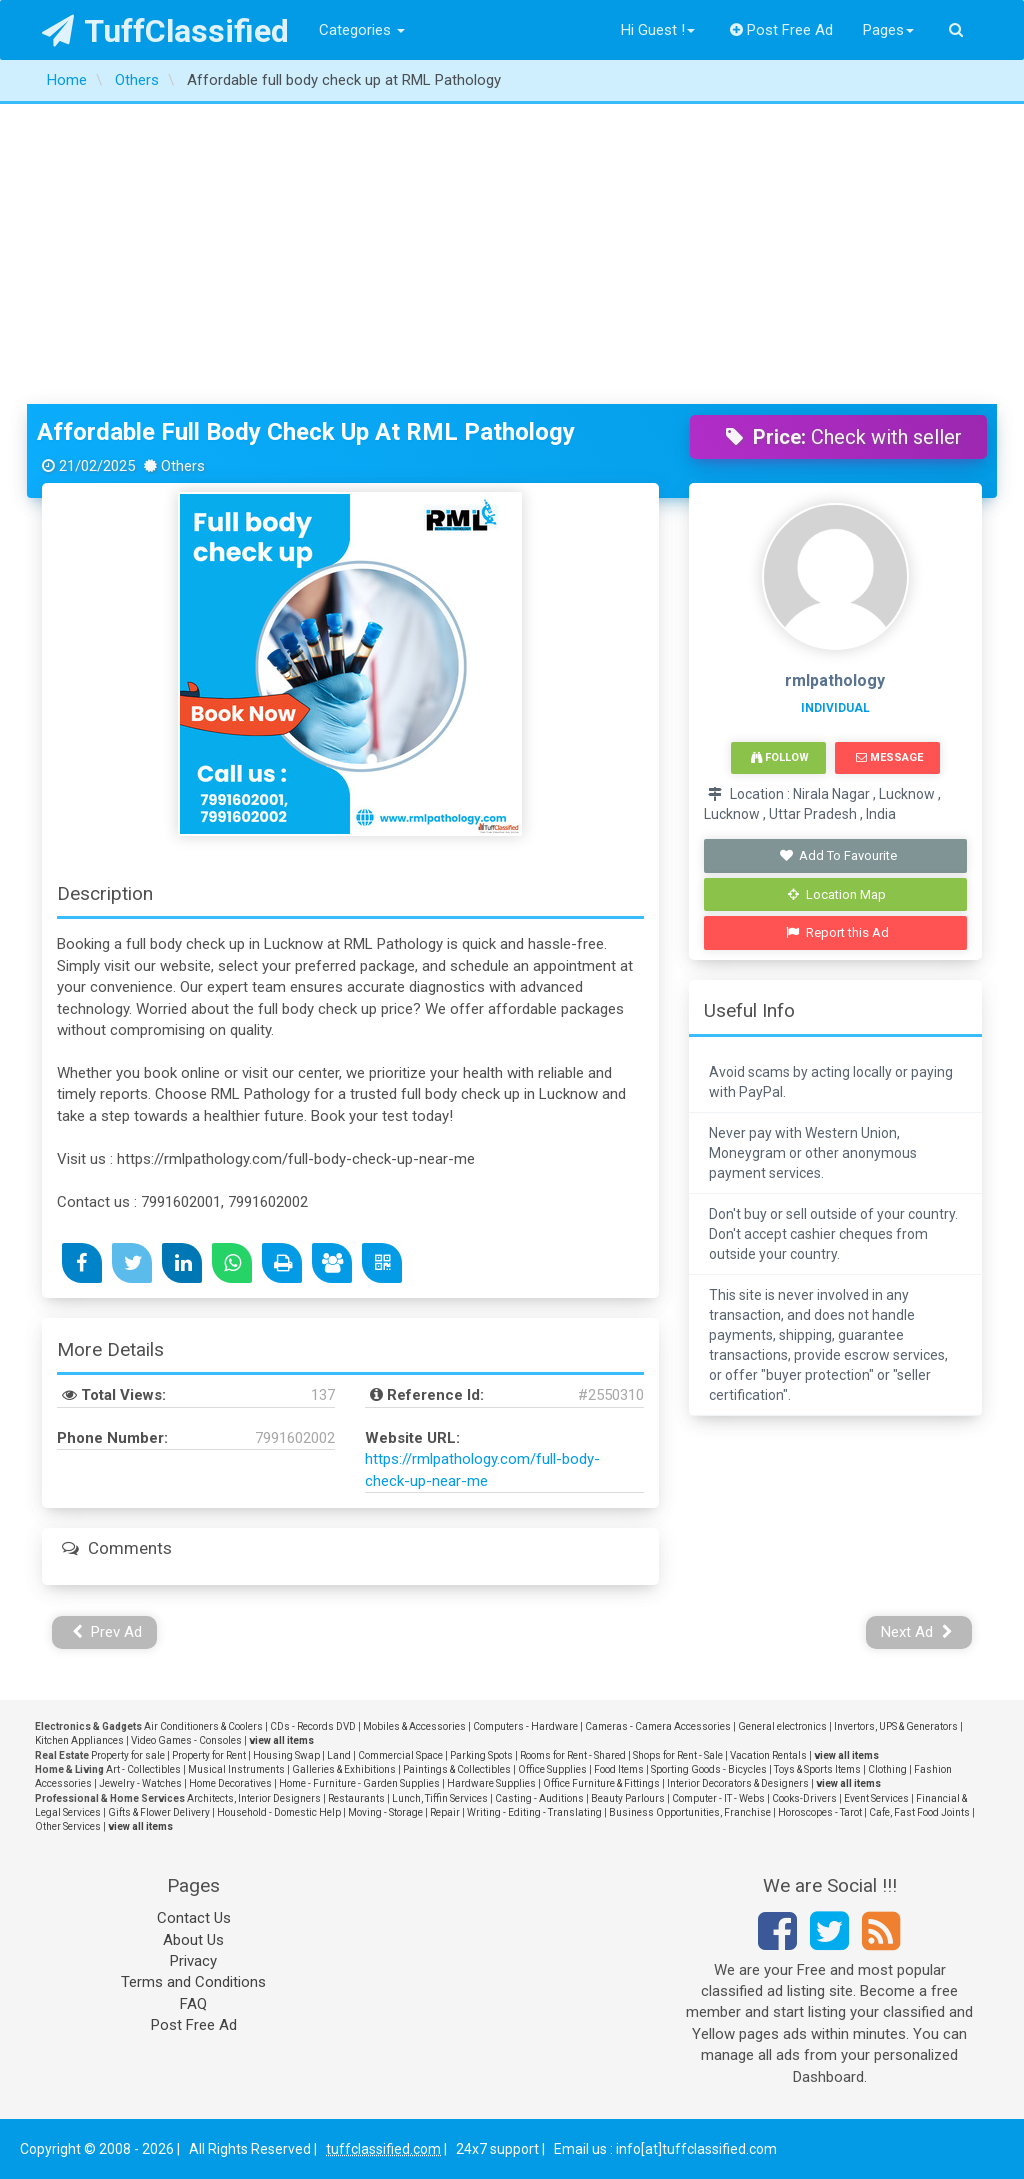  What do you see at coordinates (837, 932) in the screenshot?
I see `Report this Ad` at bounding box center [837, 932].